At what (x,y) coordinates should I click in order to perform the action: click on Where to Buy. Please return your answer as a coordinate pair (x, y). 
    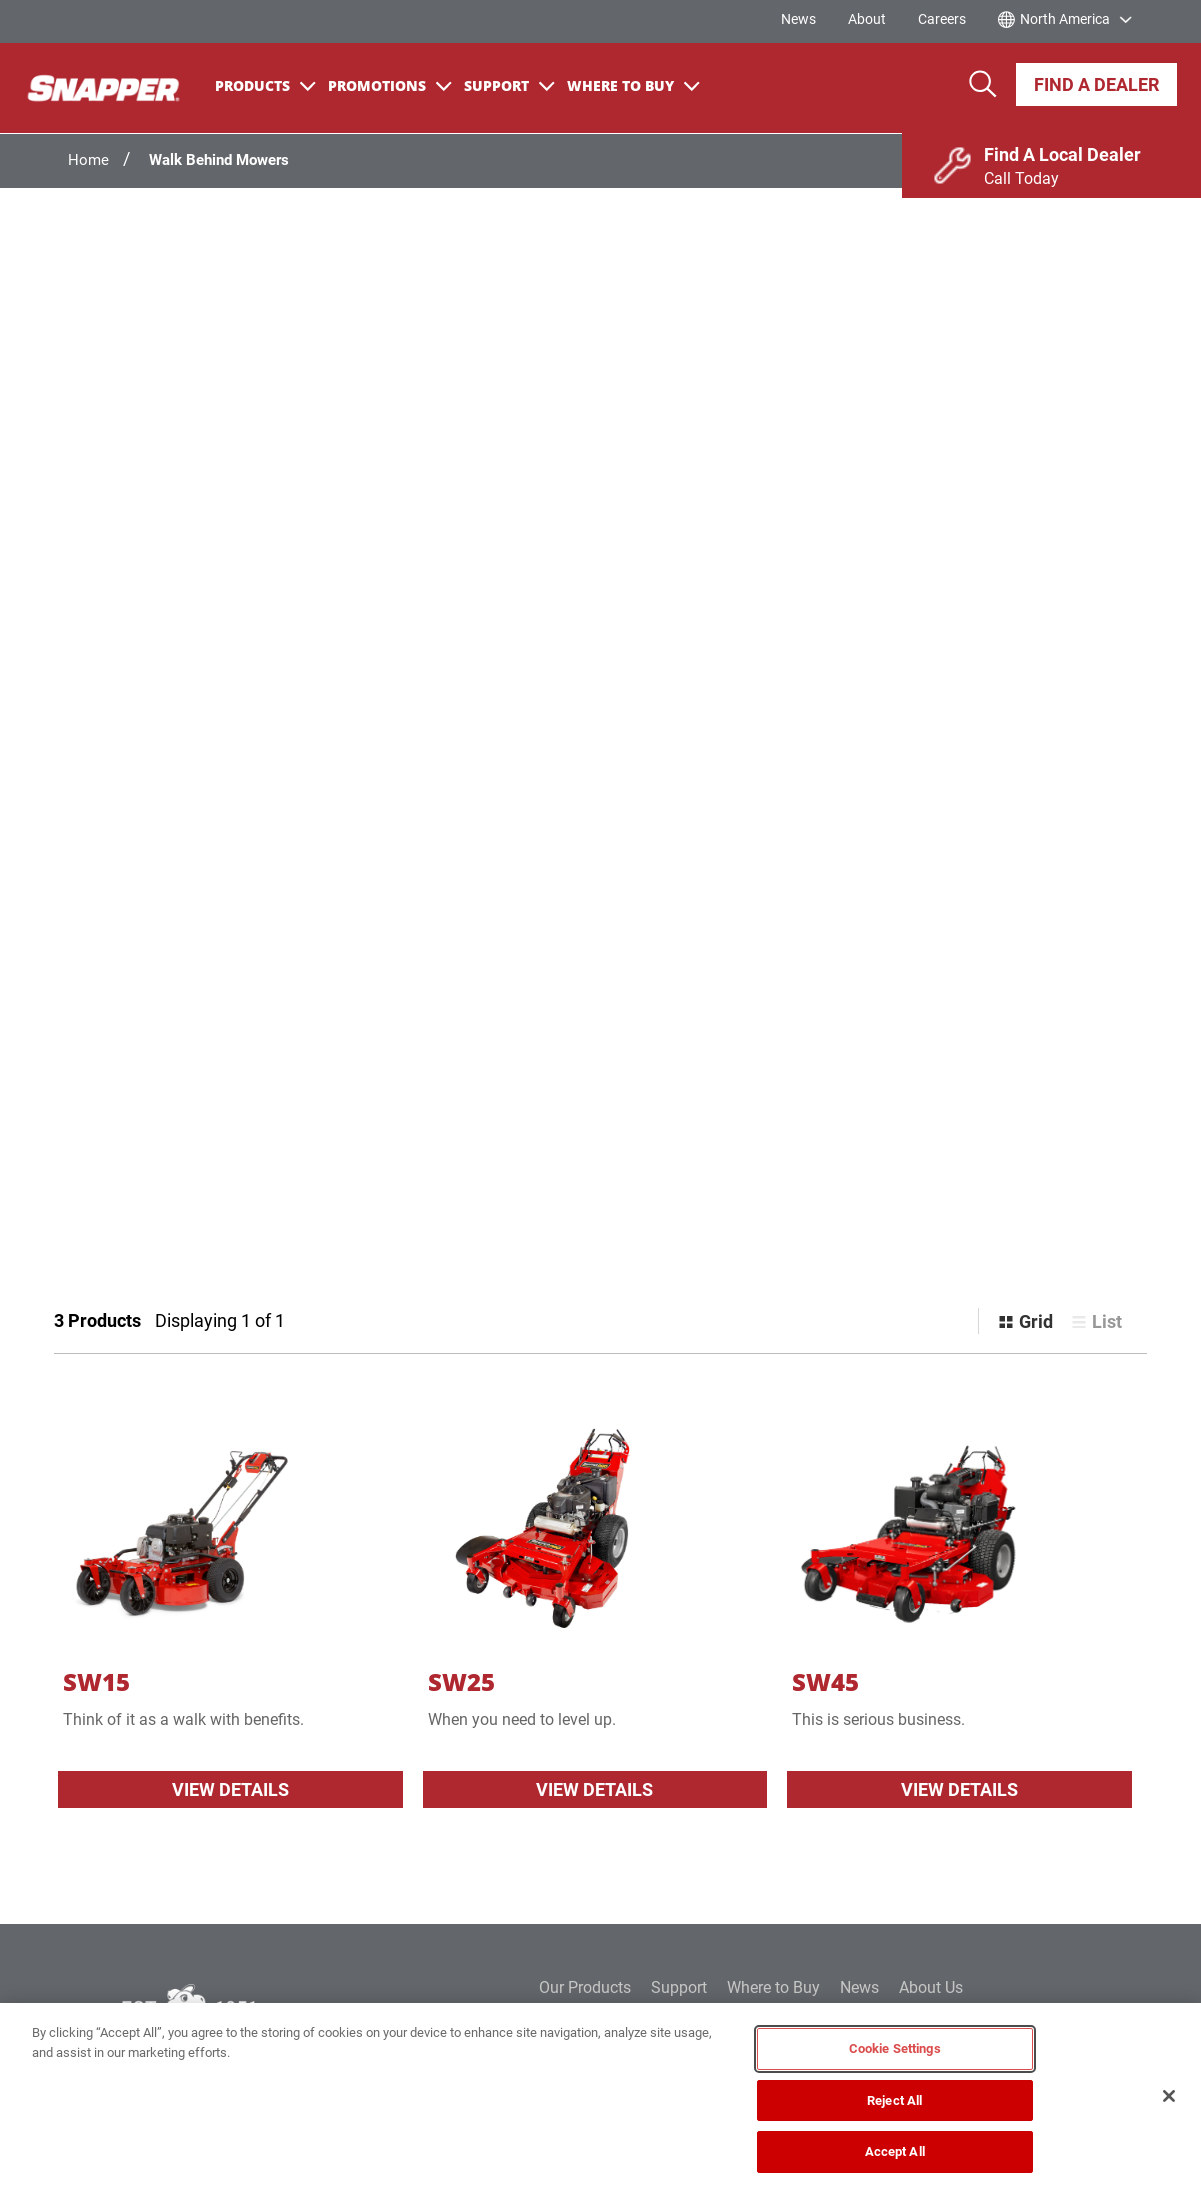
    Looking at the image, I should click on (773, 1987).